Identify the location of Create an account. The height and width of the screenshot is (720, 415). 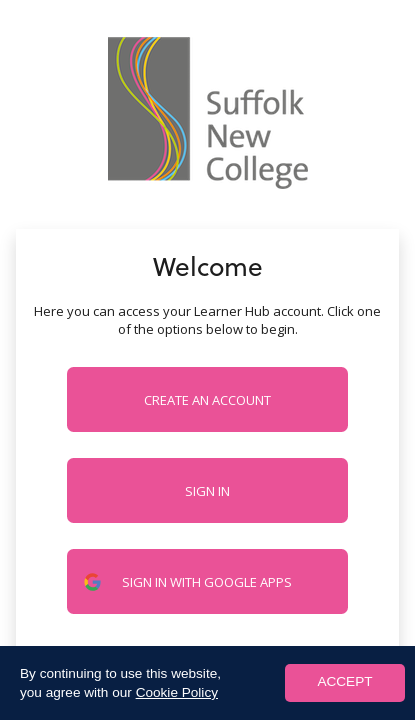
(207, 400).